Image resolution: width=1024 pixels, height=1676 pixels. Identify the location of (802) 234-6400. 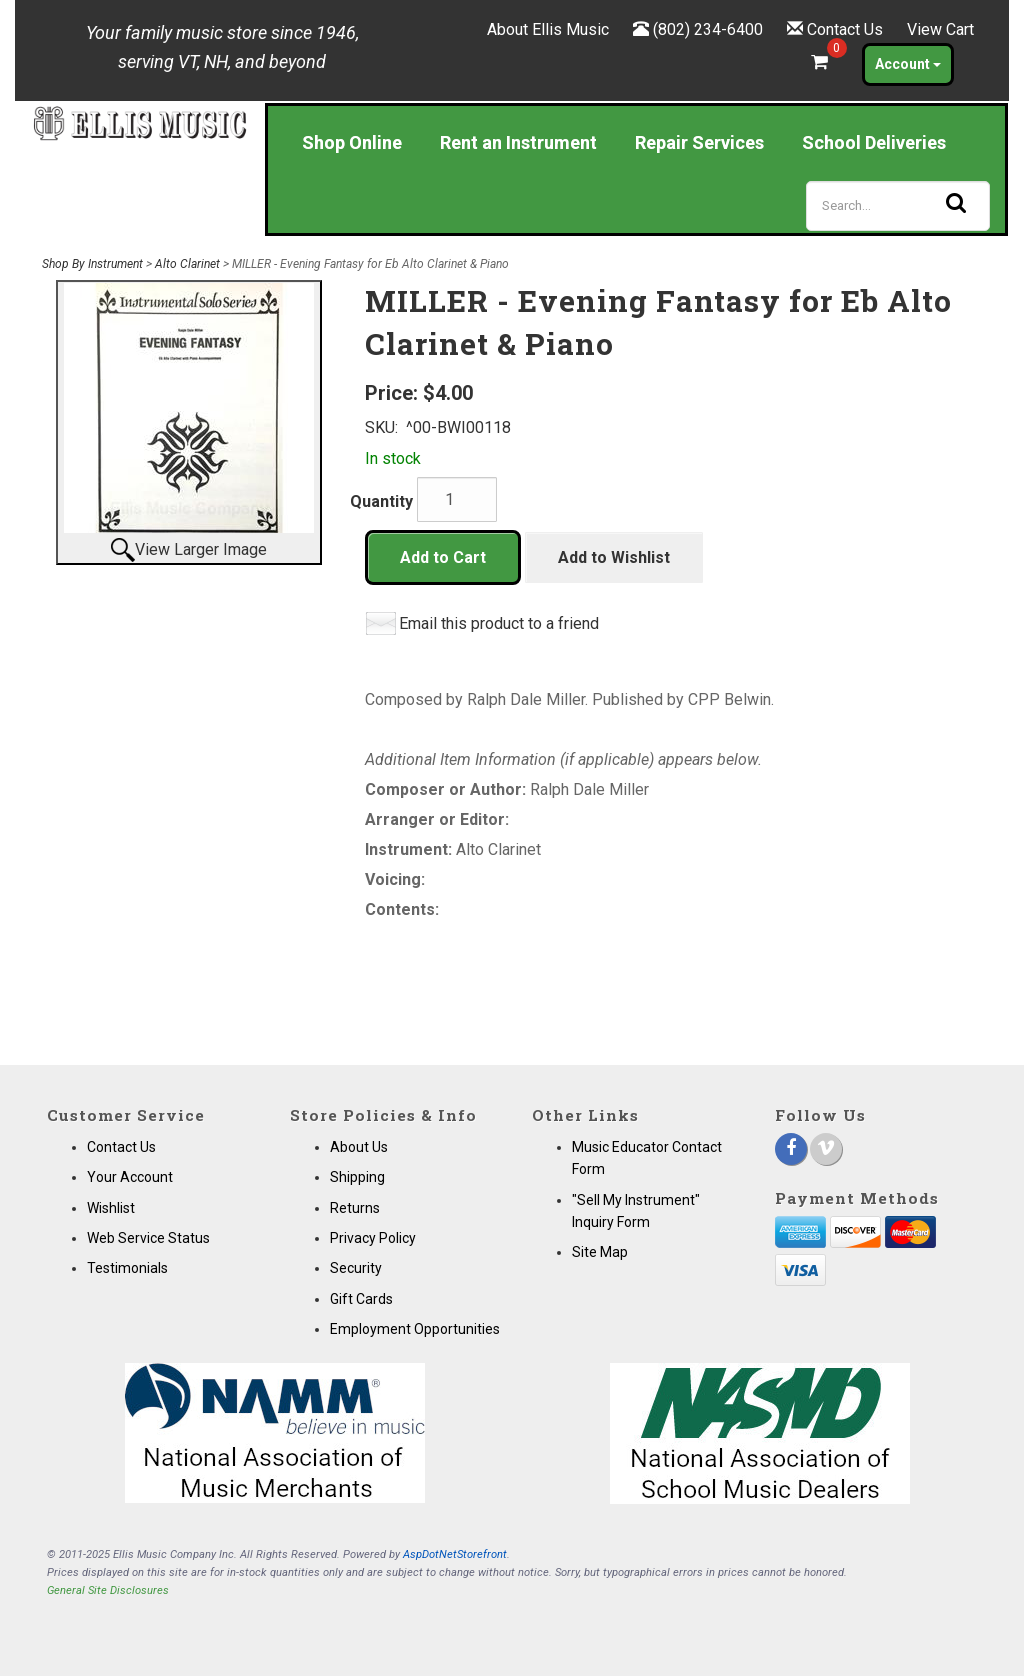
(708, 29).